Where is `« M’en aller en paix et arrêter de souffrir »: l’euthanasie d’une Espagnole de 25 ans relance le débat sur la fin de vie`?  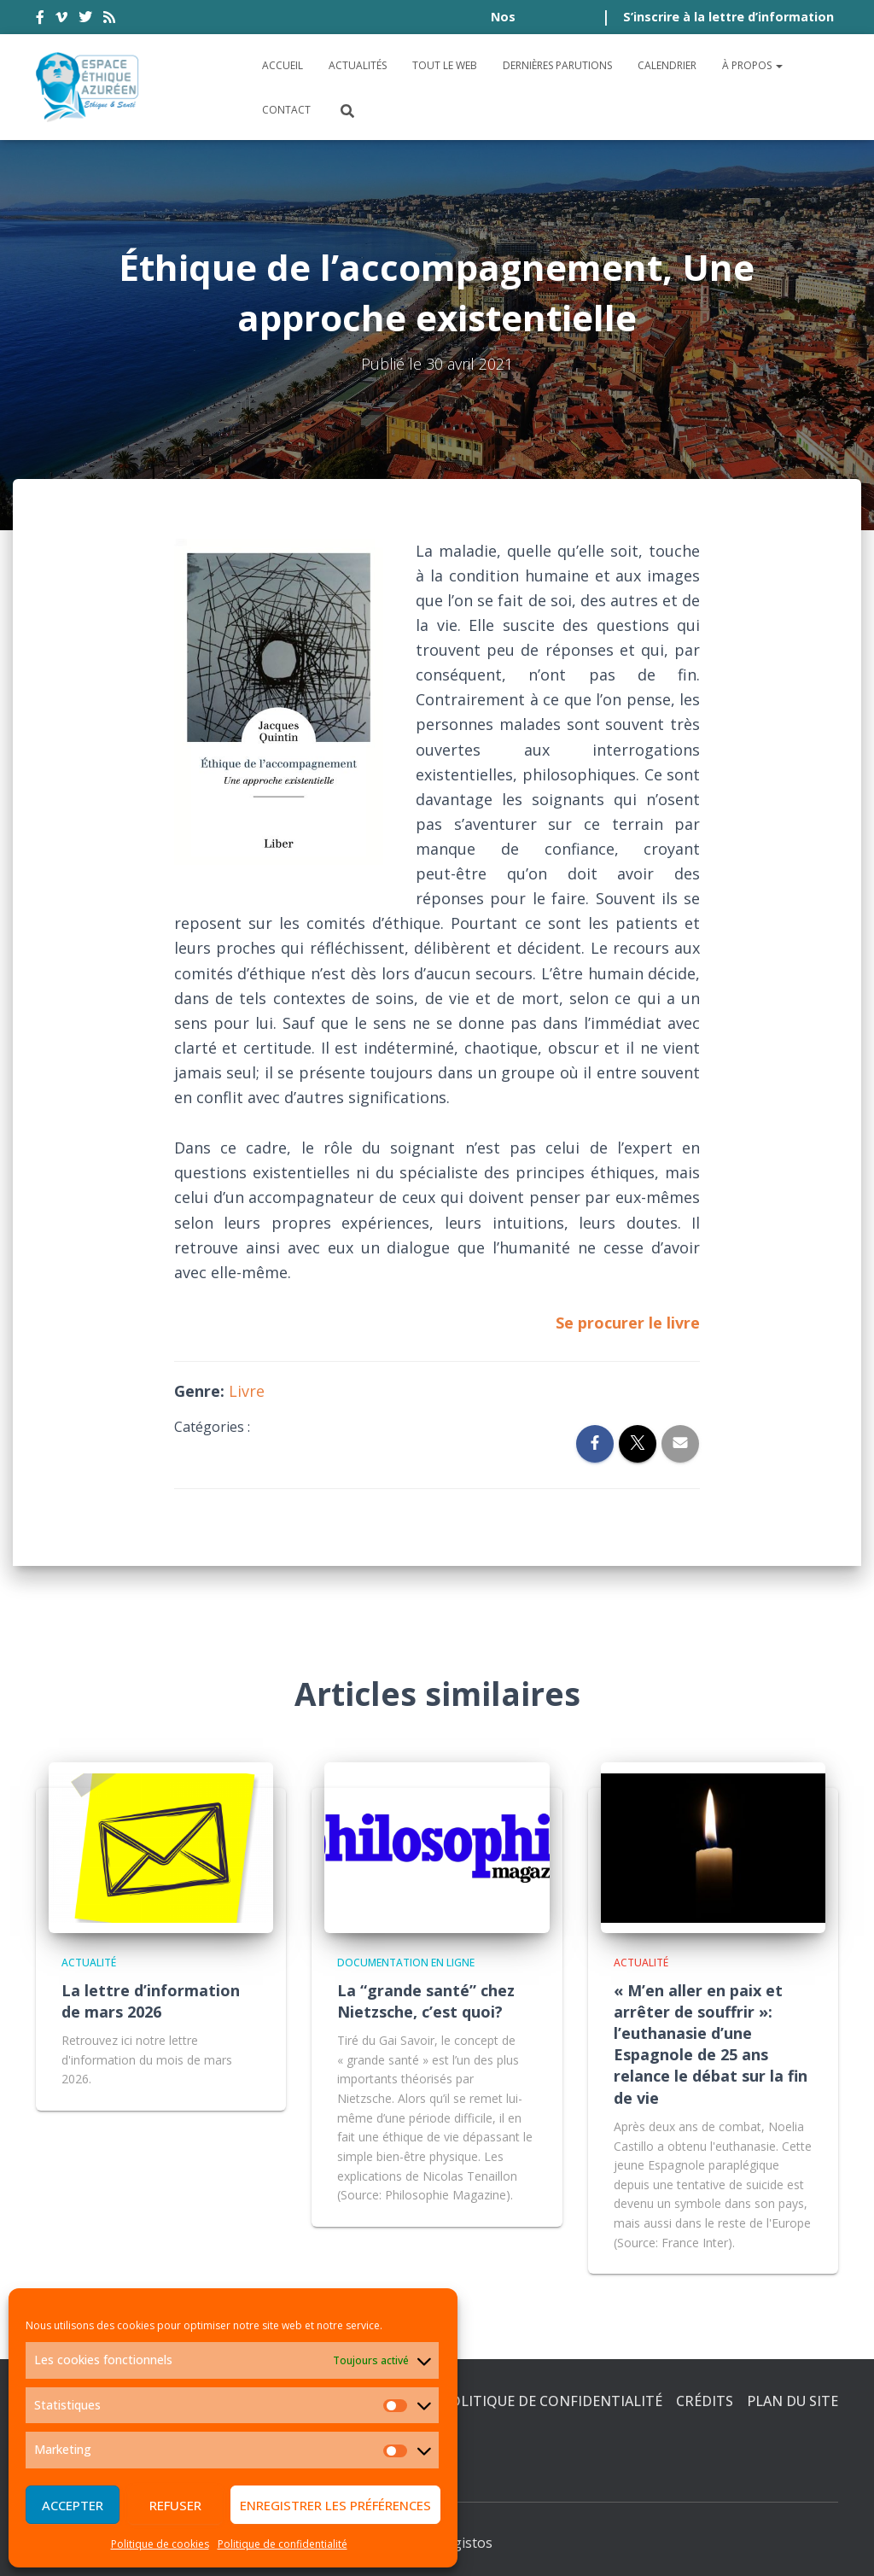 « M’en aller en paix et arrêter de souffrir »: l’euthanasie d’une Espagnole de 25 ans relance le débat sur la fin de vie is located at coordinates (710, 2044).